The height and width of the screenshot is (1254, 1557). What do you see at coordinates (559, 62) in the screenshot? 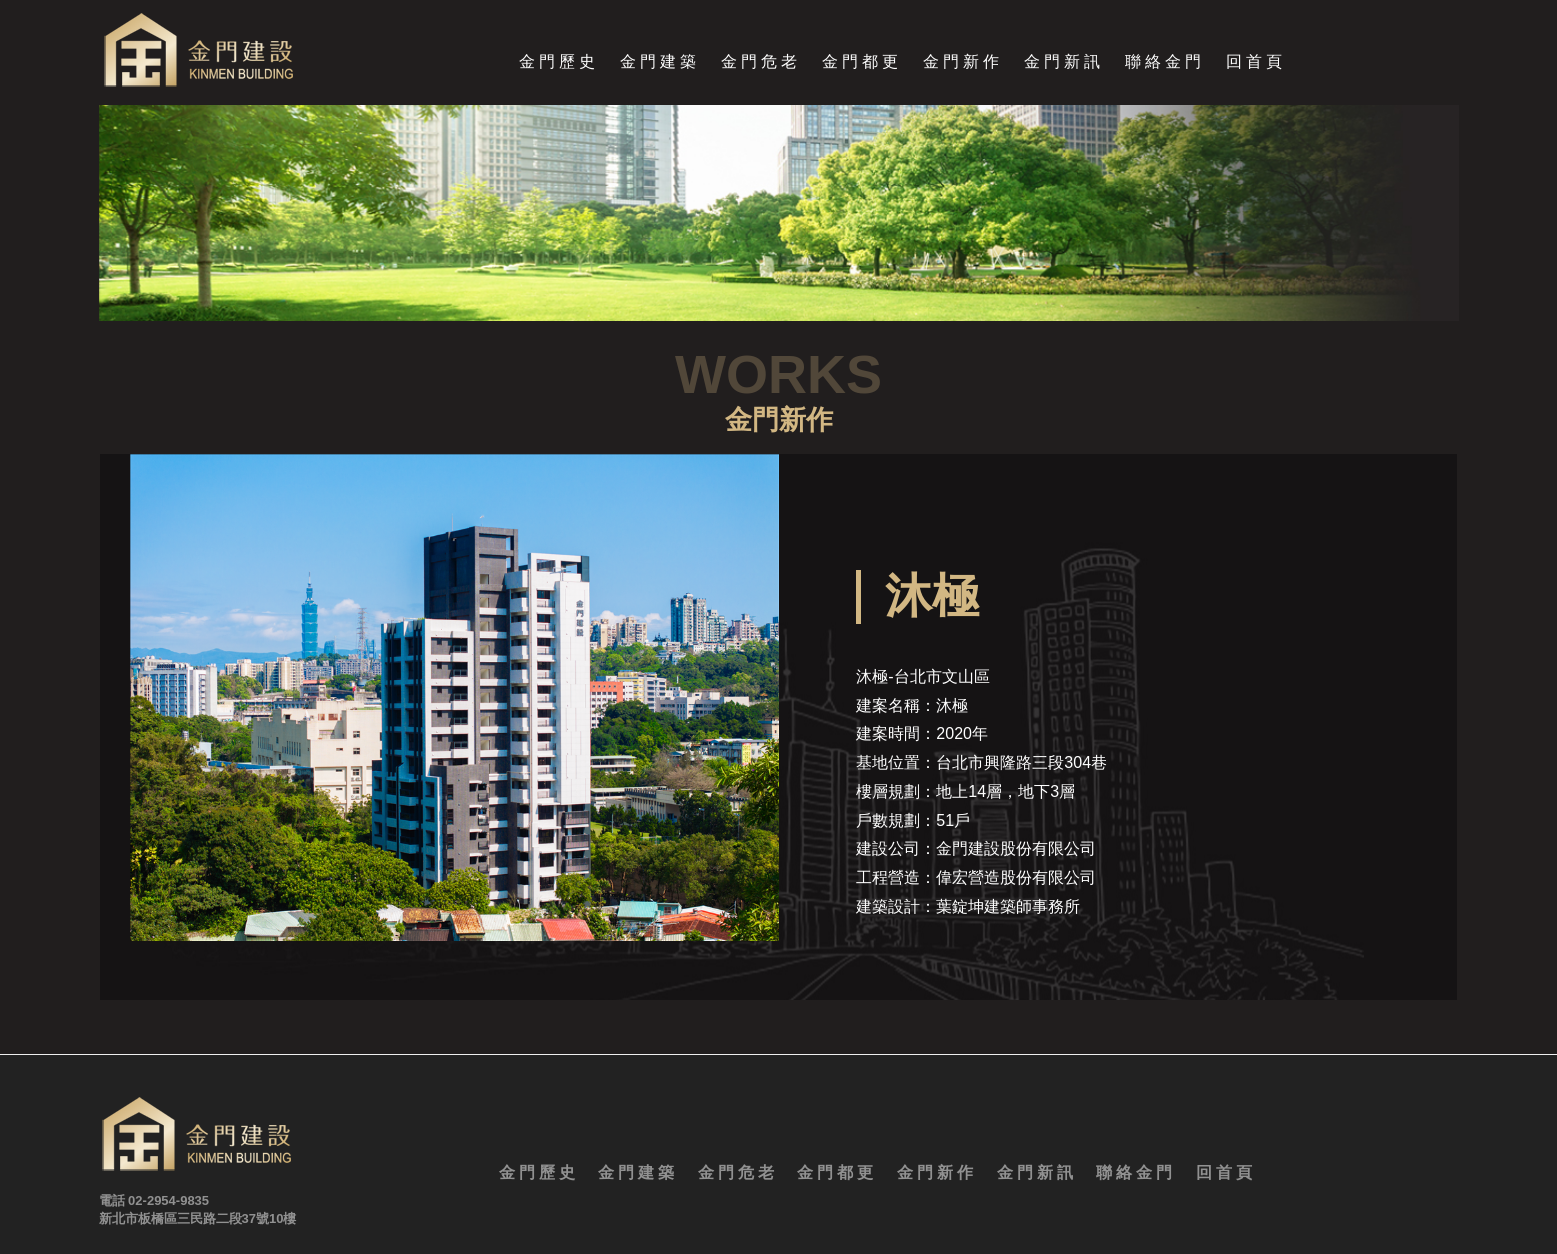
I see `金門歷史` at bounding box center [559, 62].